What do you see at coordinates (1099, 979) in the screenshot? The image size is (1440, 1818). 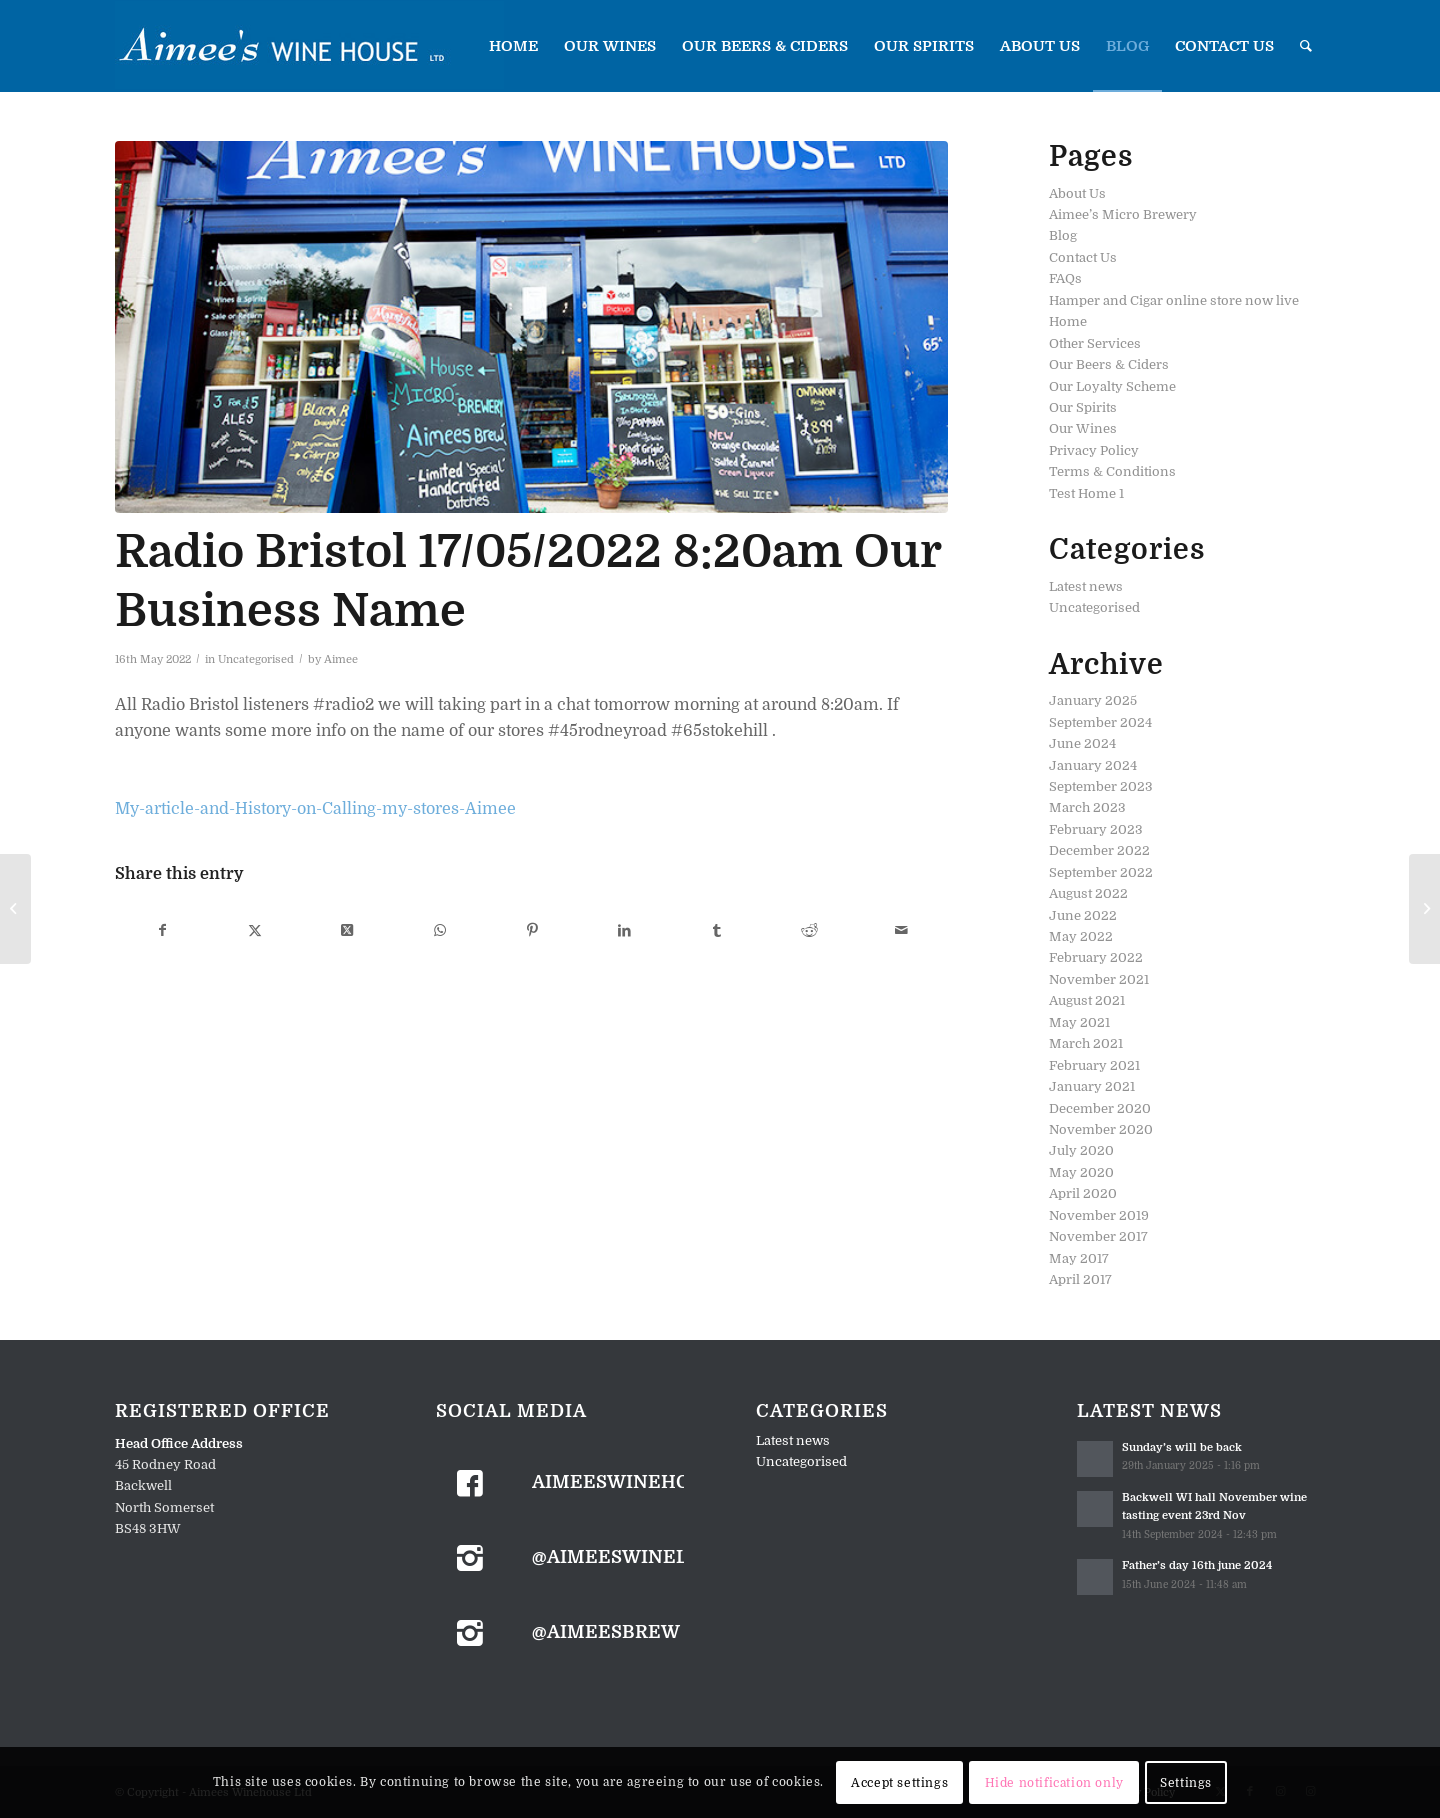 I see `November 2021` at bounding box center [1099, 979].